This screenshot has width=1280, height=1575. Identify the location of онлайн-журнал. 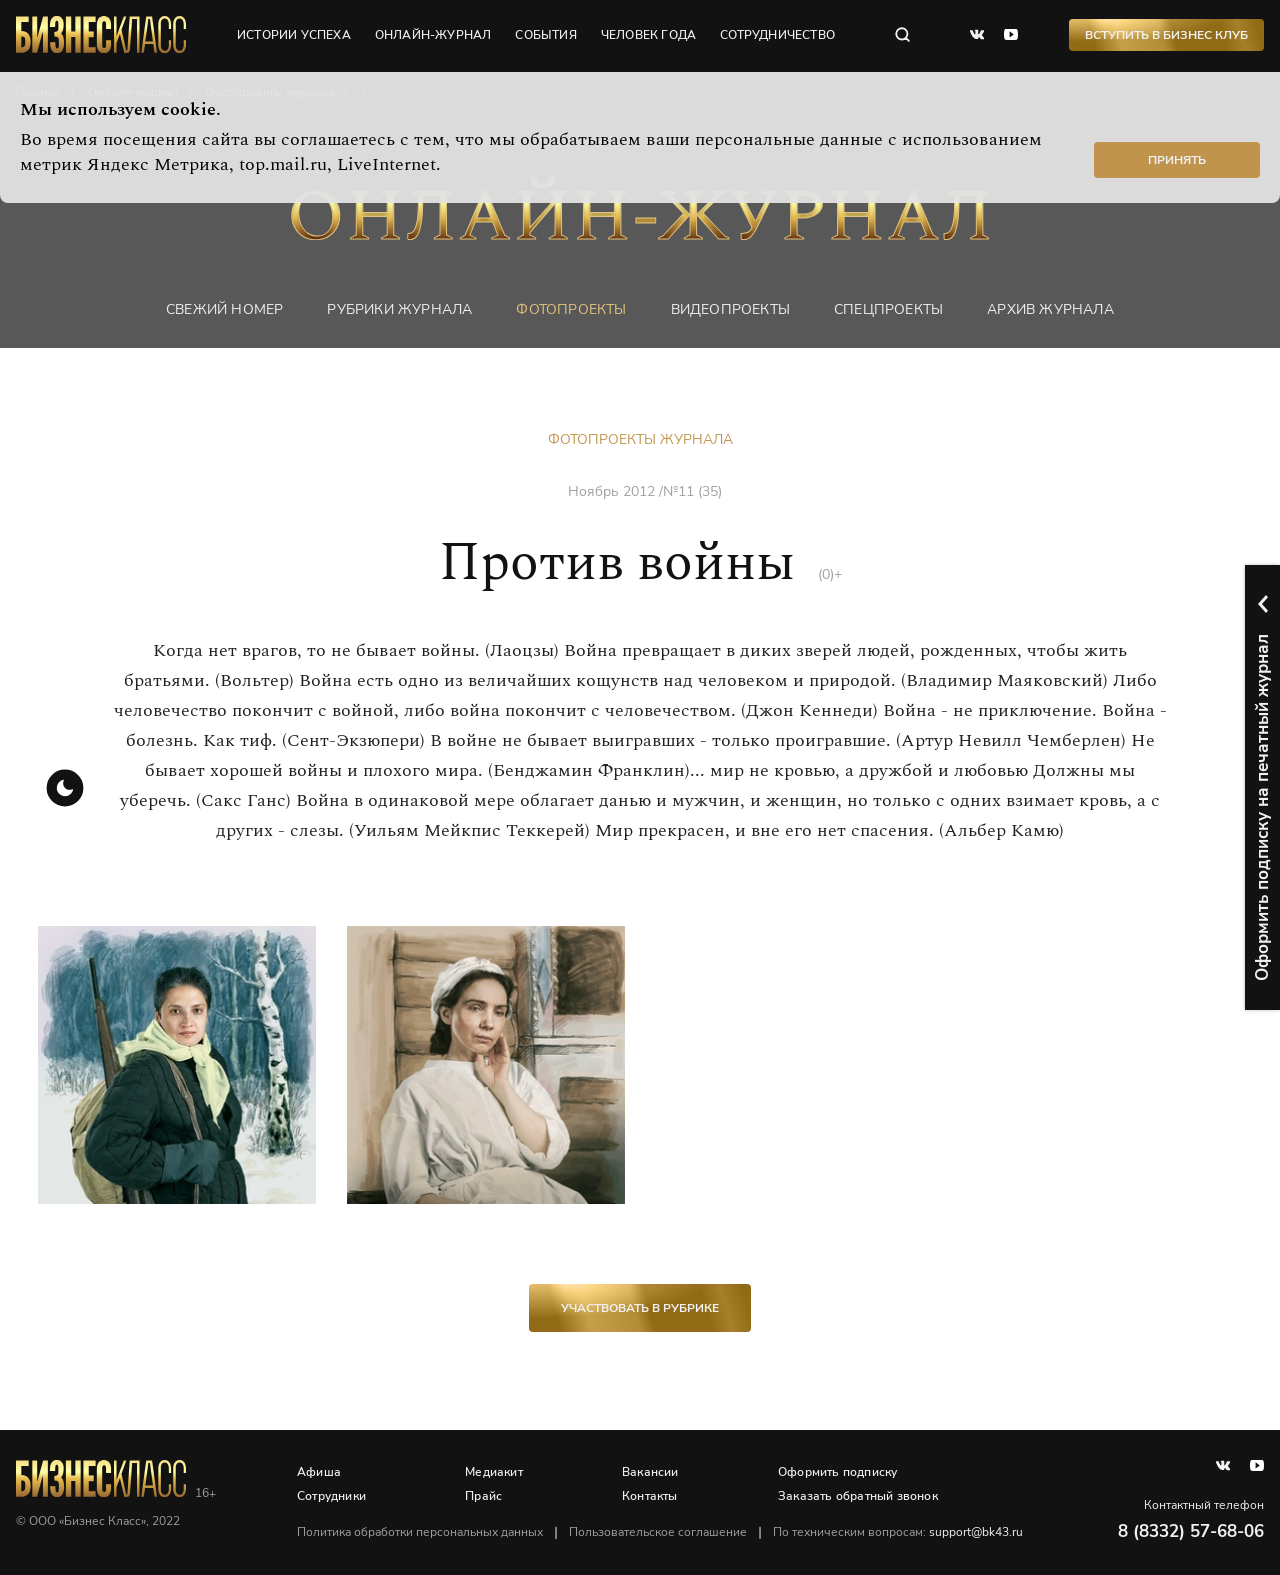
(433, 35).